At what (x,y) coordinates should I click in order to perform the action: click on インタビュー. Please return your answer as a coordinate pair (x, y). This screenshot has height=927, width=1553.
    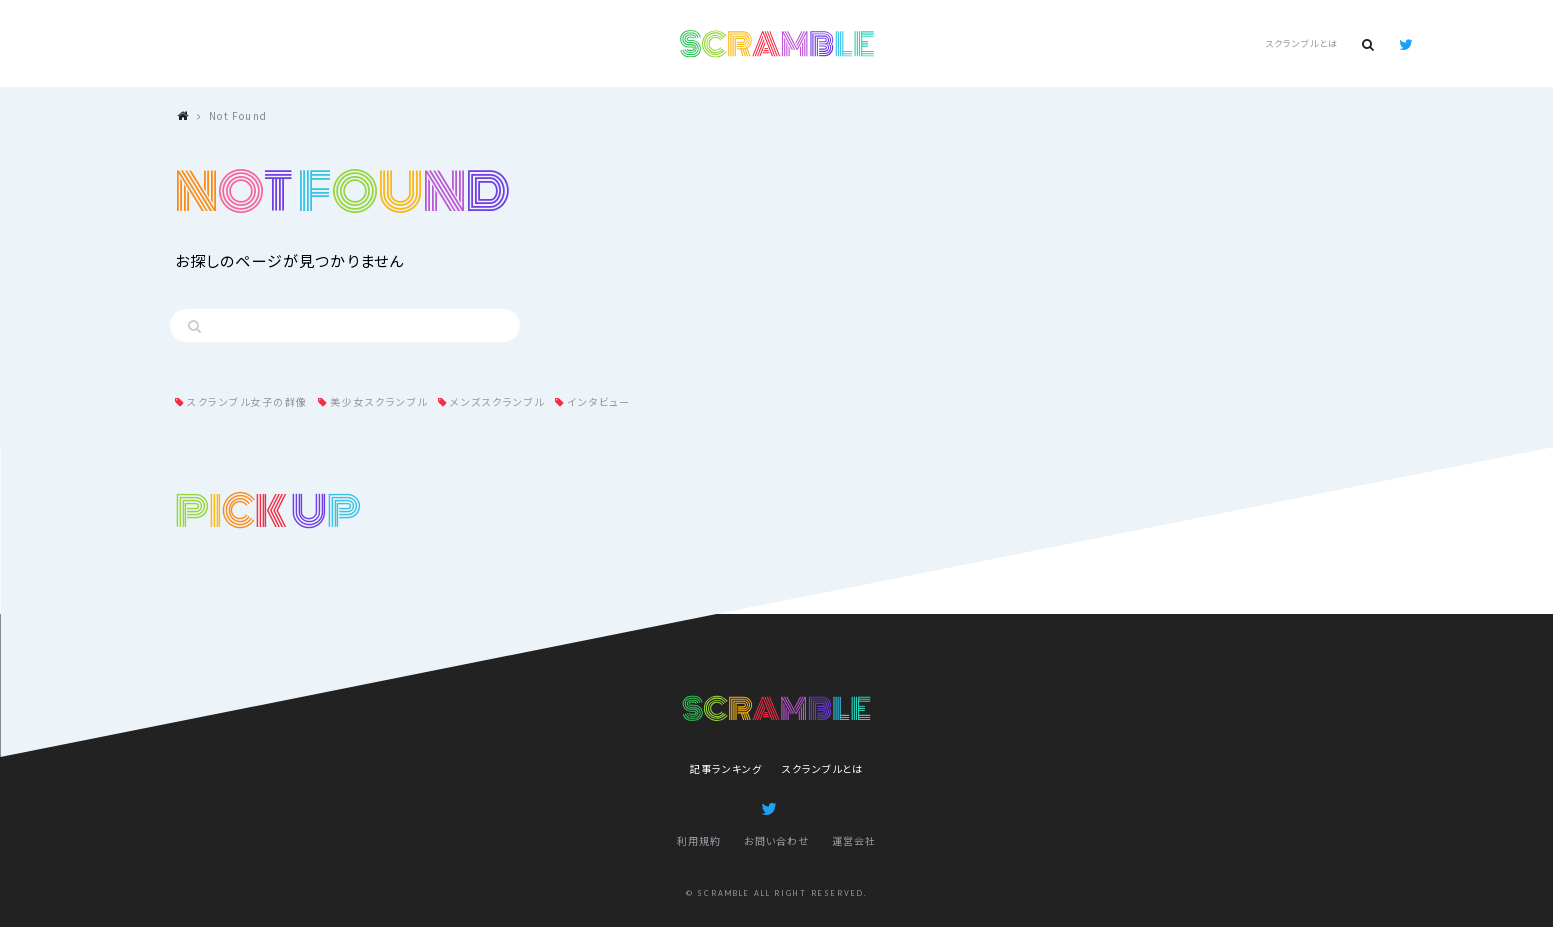
    Looking at the image, I should click on (598, 401).